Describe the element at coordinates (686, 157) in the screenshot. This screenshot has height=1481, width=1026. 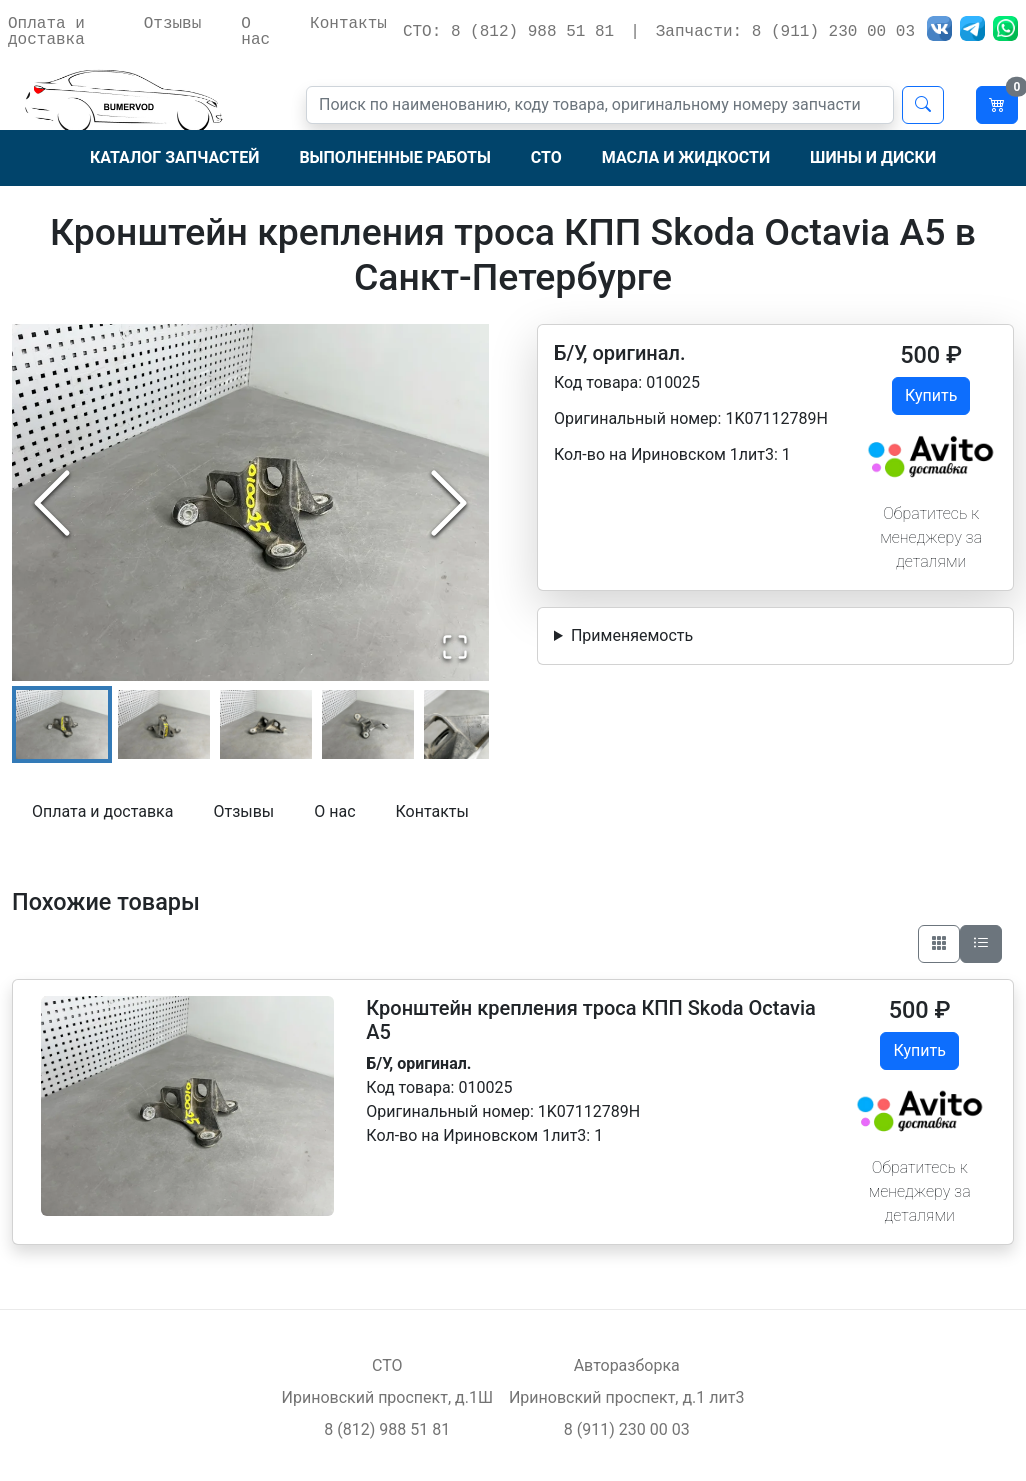
I see `Масла и жидкости` at that location.